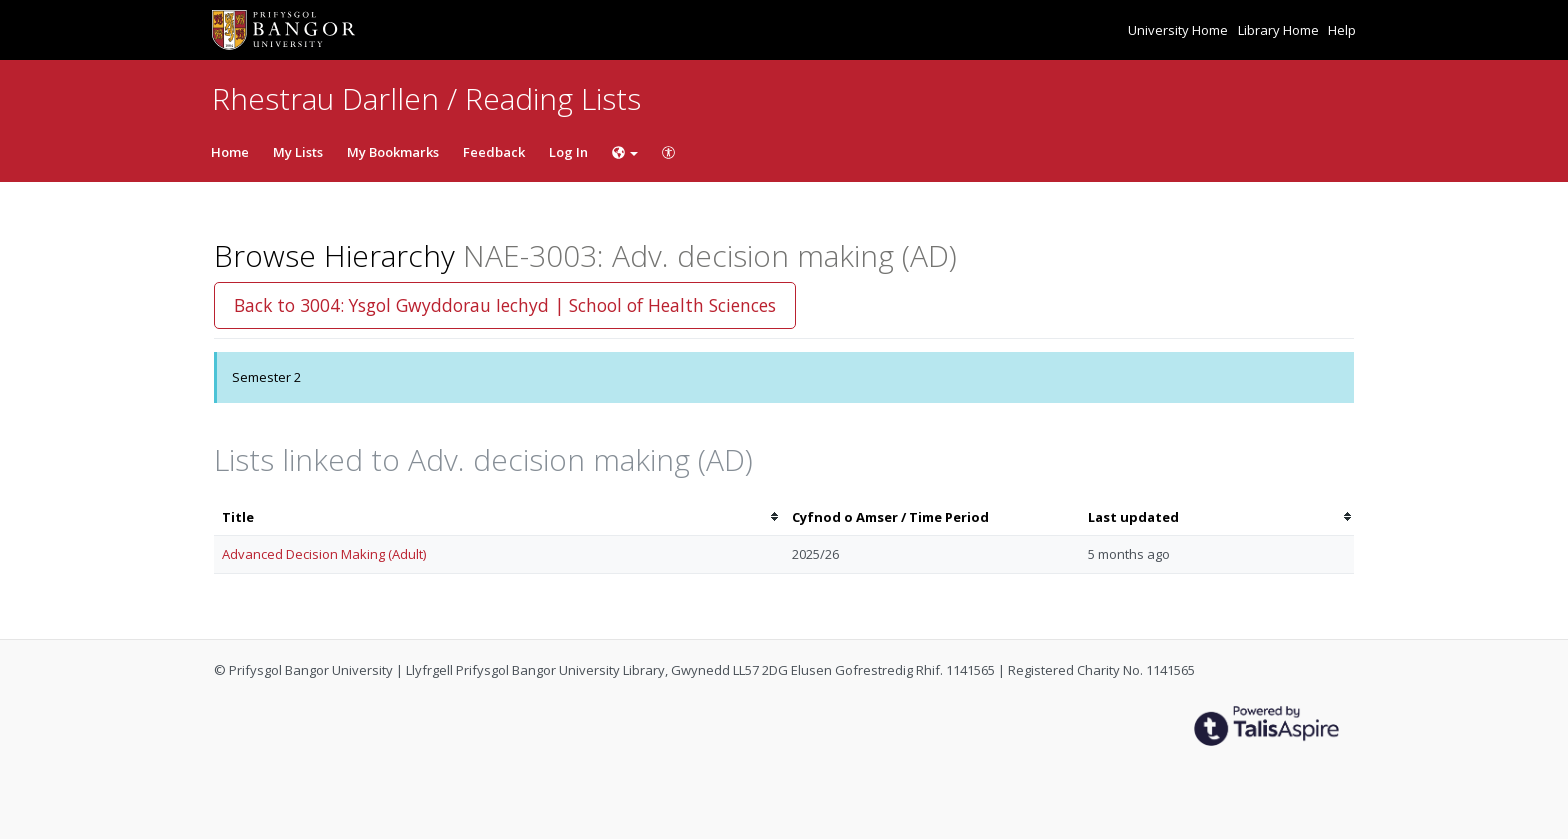  What do you see at coordinates (298, 152) in the screenshot?
I see `My Lists` at bounding box center [298, 152].